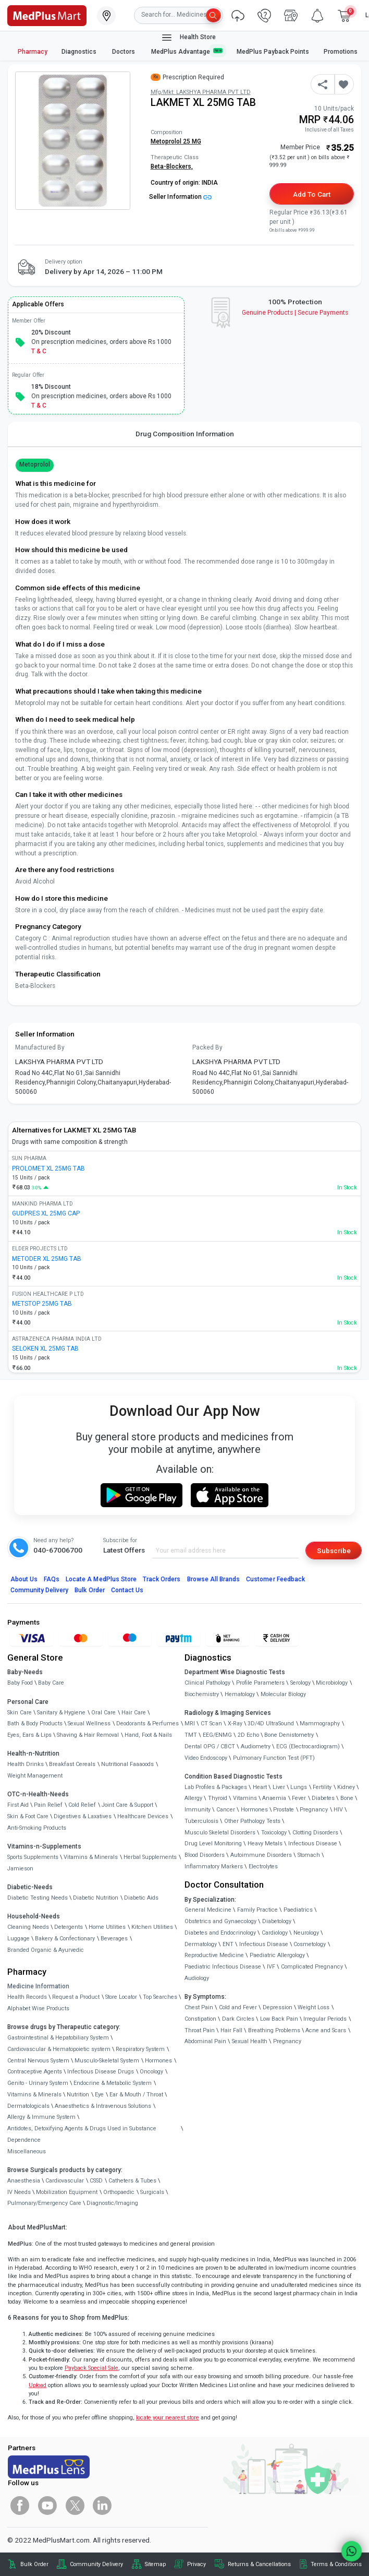  I want to click on PROLOMET XL 25MG TAB [link], so click(48, 1168).